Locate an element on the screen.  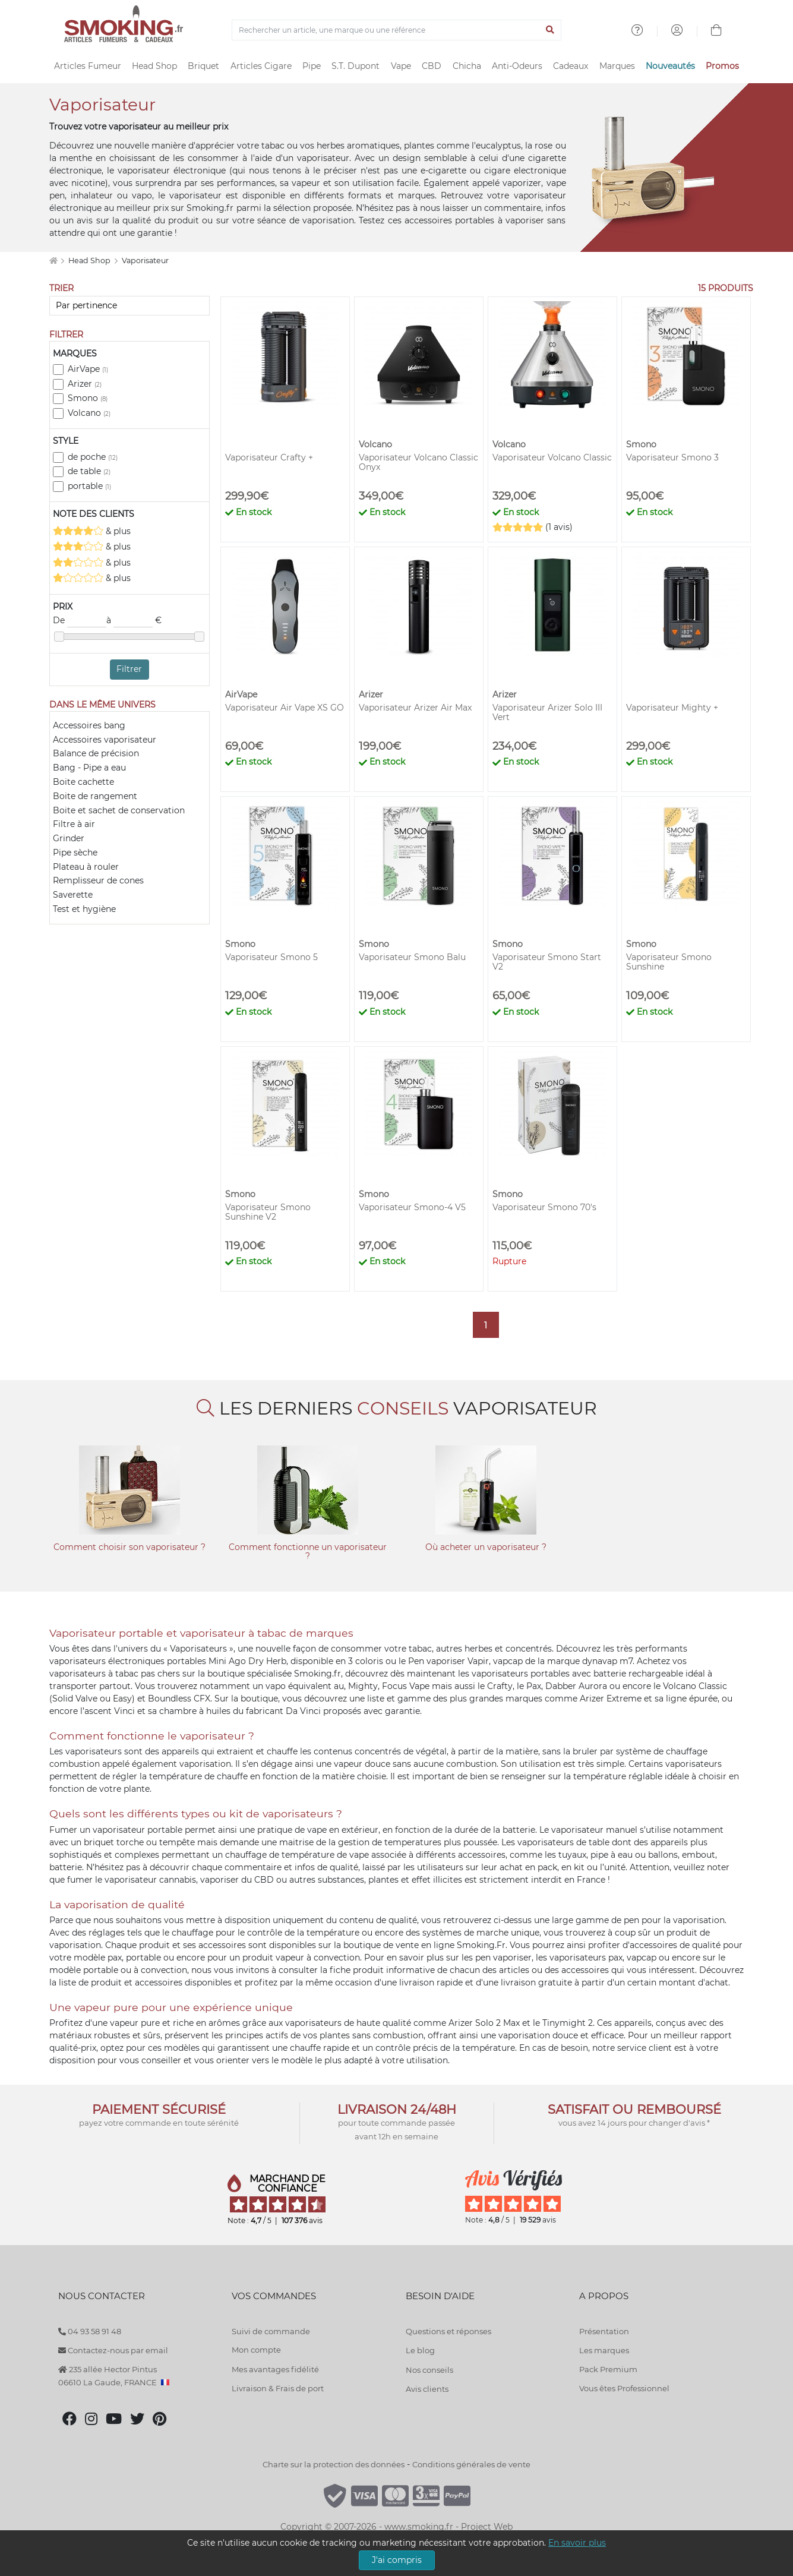
Articles Fumeur is located at coordinates (87, 66).